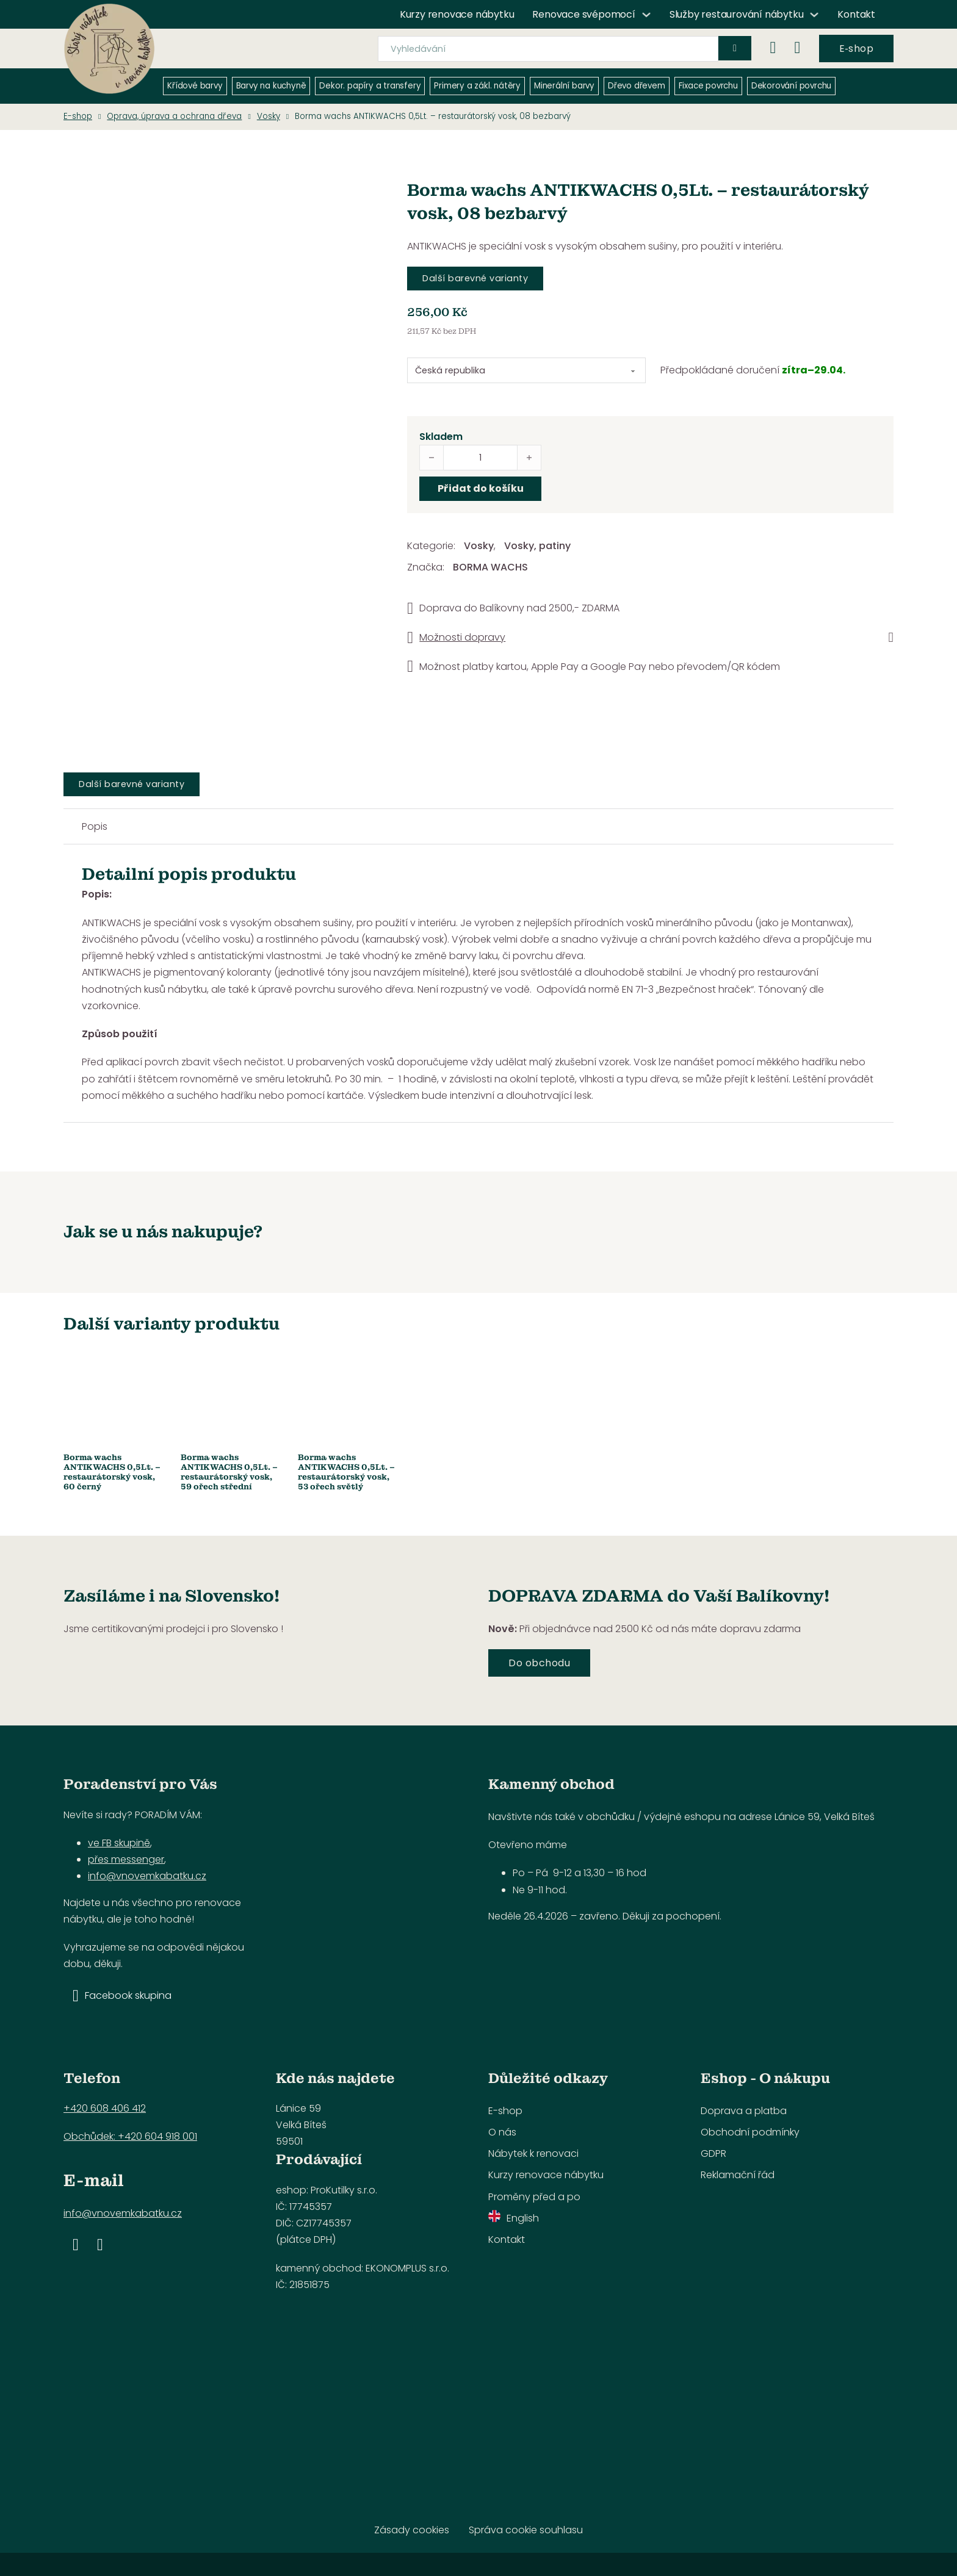 The width and height of the screenshot is (957, 2576). I want to click on Křídové barvy, so click(194, 86).